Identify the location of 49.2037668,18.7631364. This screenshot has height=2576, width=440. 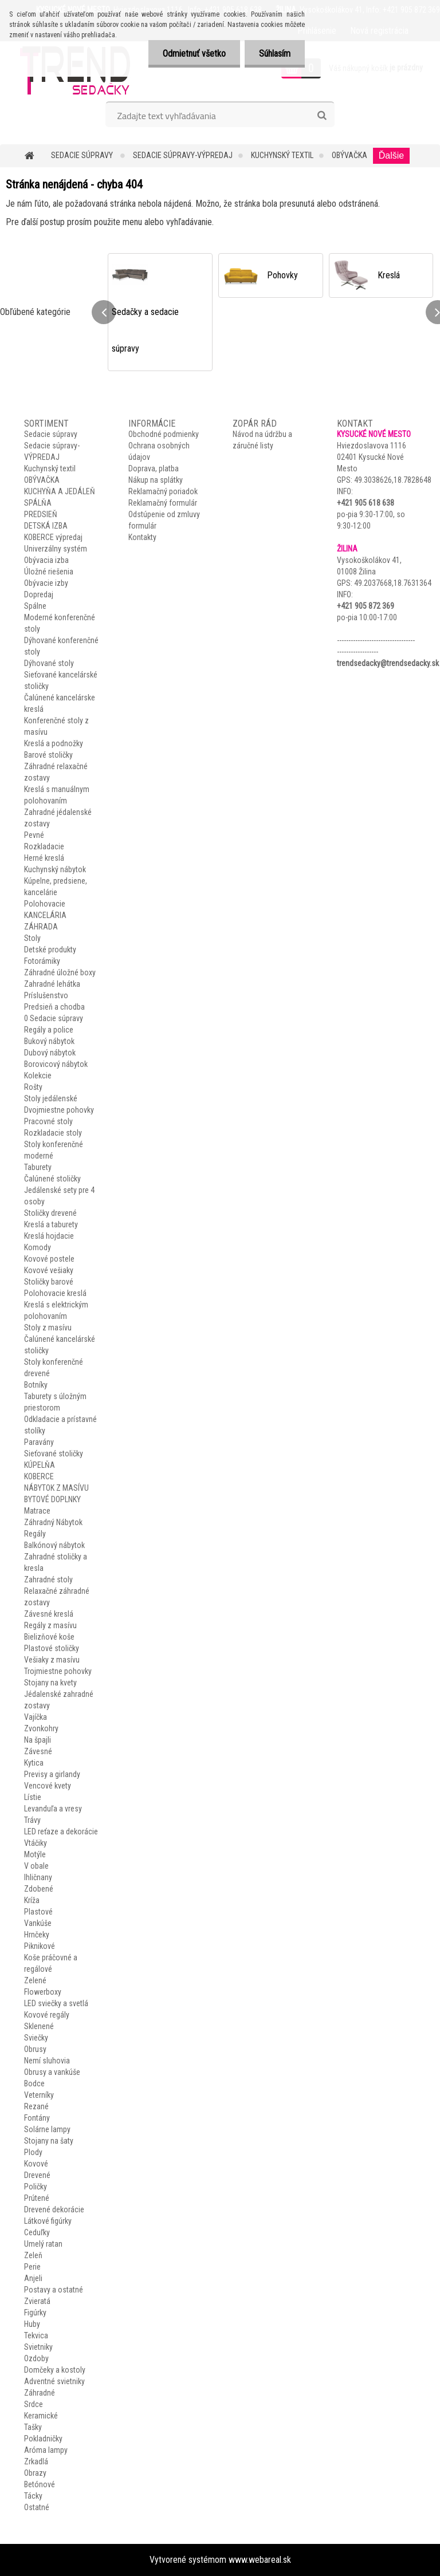
(392, 583).